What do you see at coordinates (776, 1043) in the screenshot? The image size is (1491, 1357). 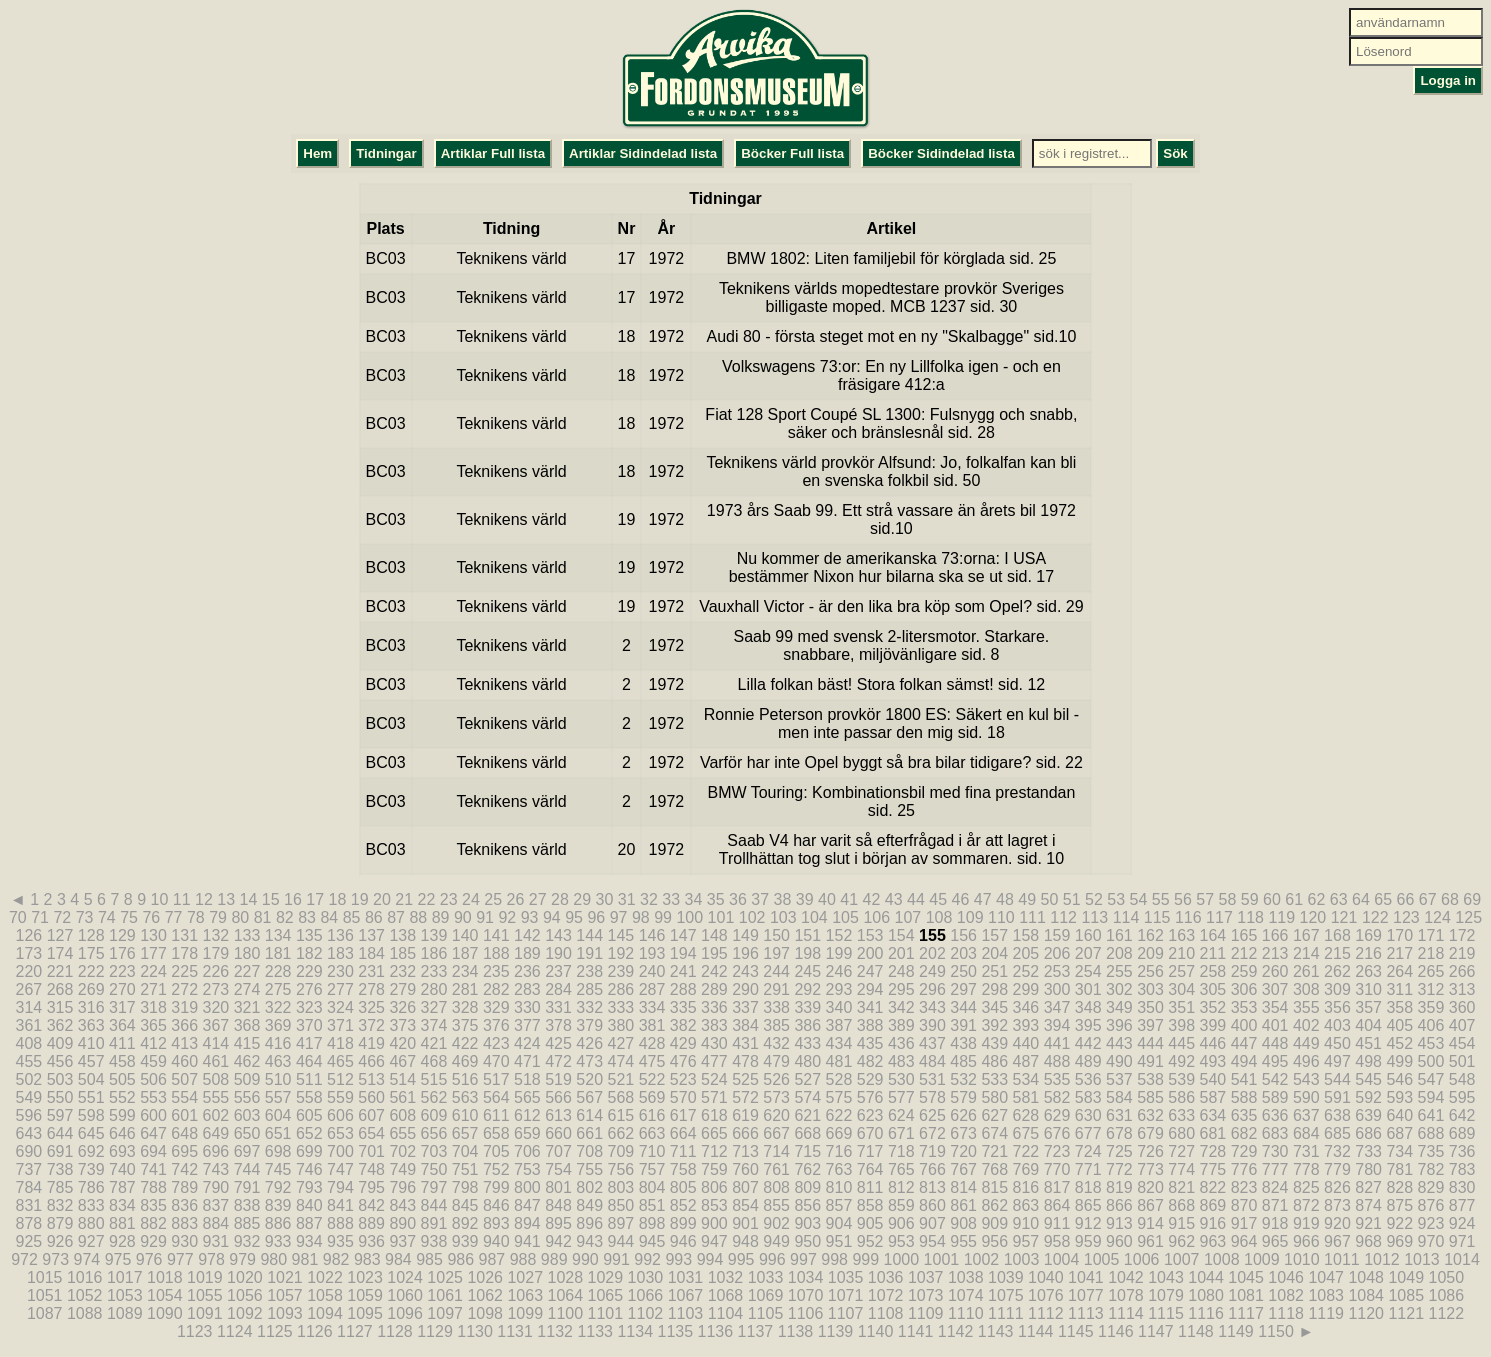 I see `432` at bounding box center [776, 1043].